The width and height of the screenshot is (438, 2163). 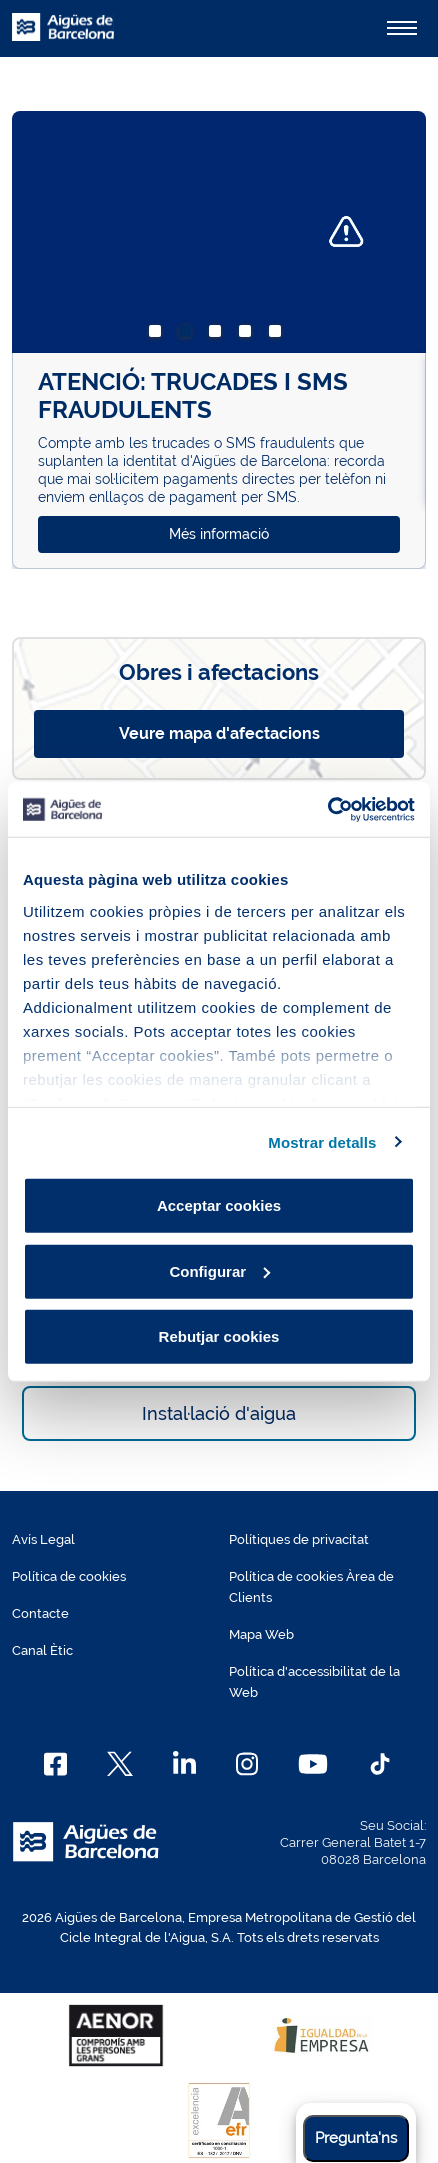 I want to click on 3 [tab], so click(x=219, y=335).